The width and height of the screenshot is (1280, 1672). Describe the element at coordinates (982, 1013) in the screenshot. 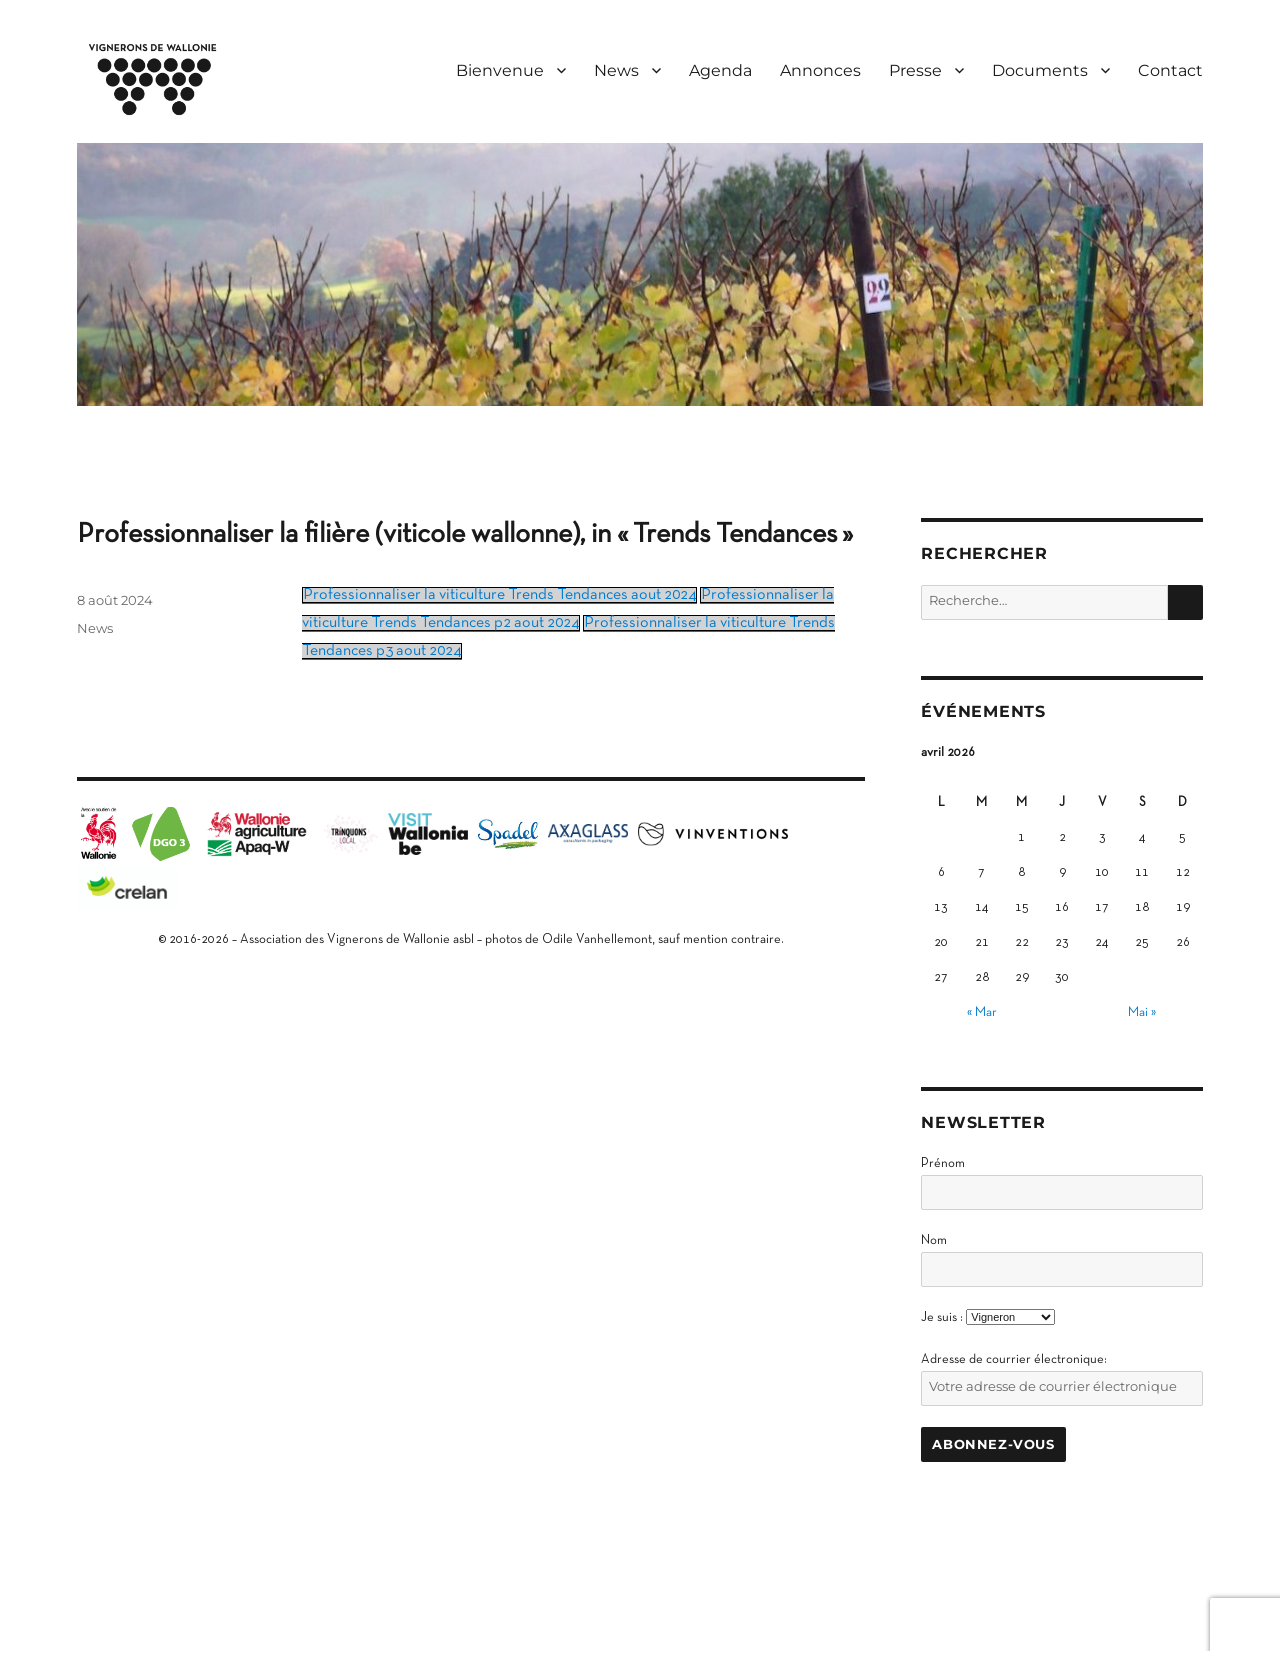

I see `« Mar` at that location.